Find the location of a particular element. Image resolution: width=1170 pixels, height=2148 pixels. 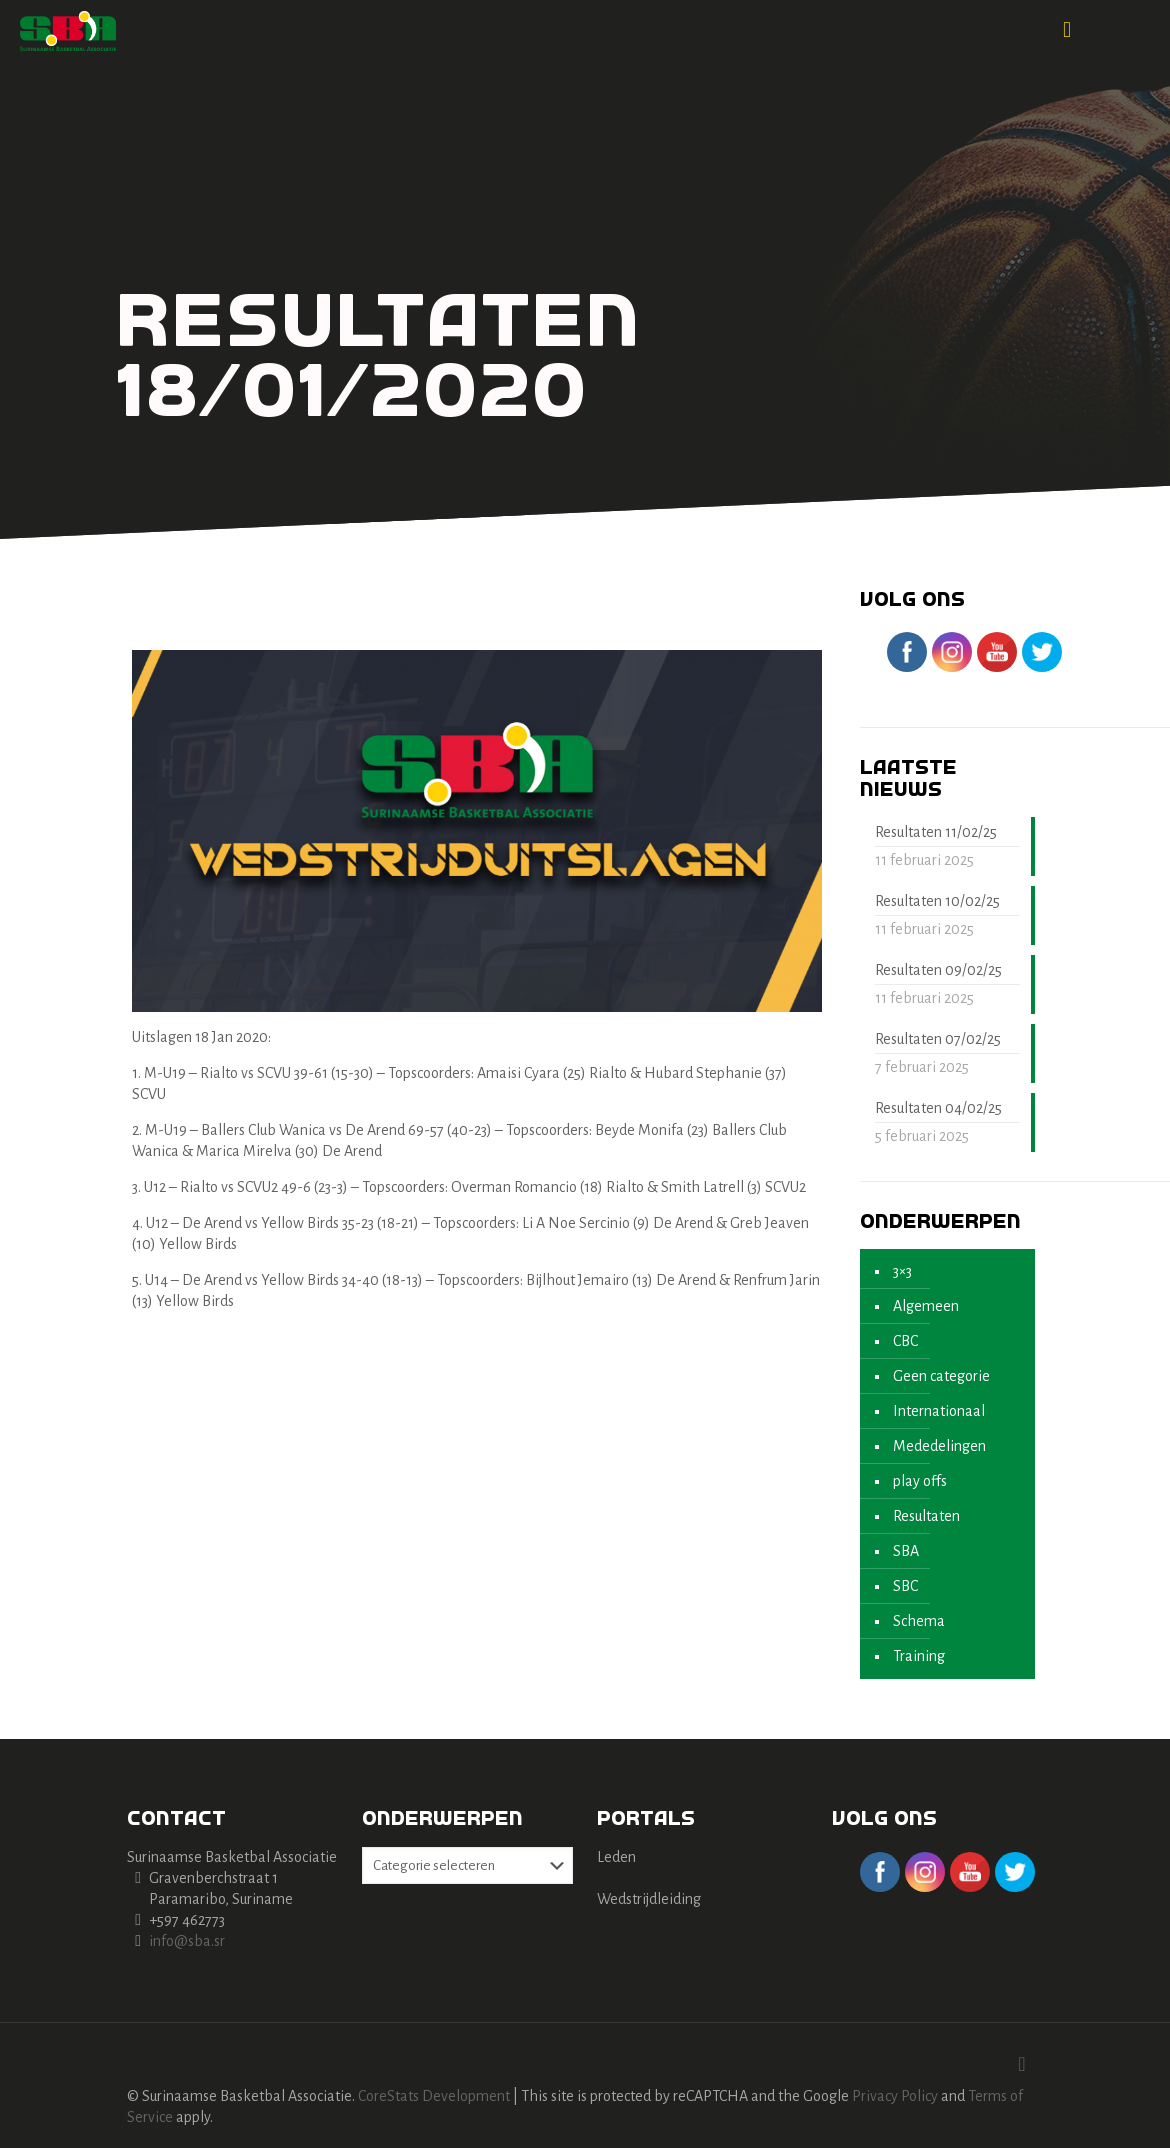

3×3 is located at coordinates (902, 1271).